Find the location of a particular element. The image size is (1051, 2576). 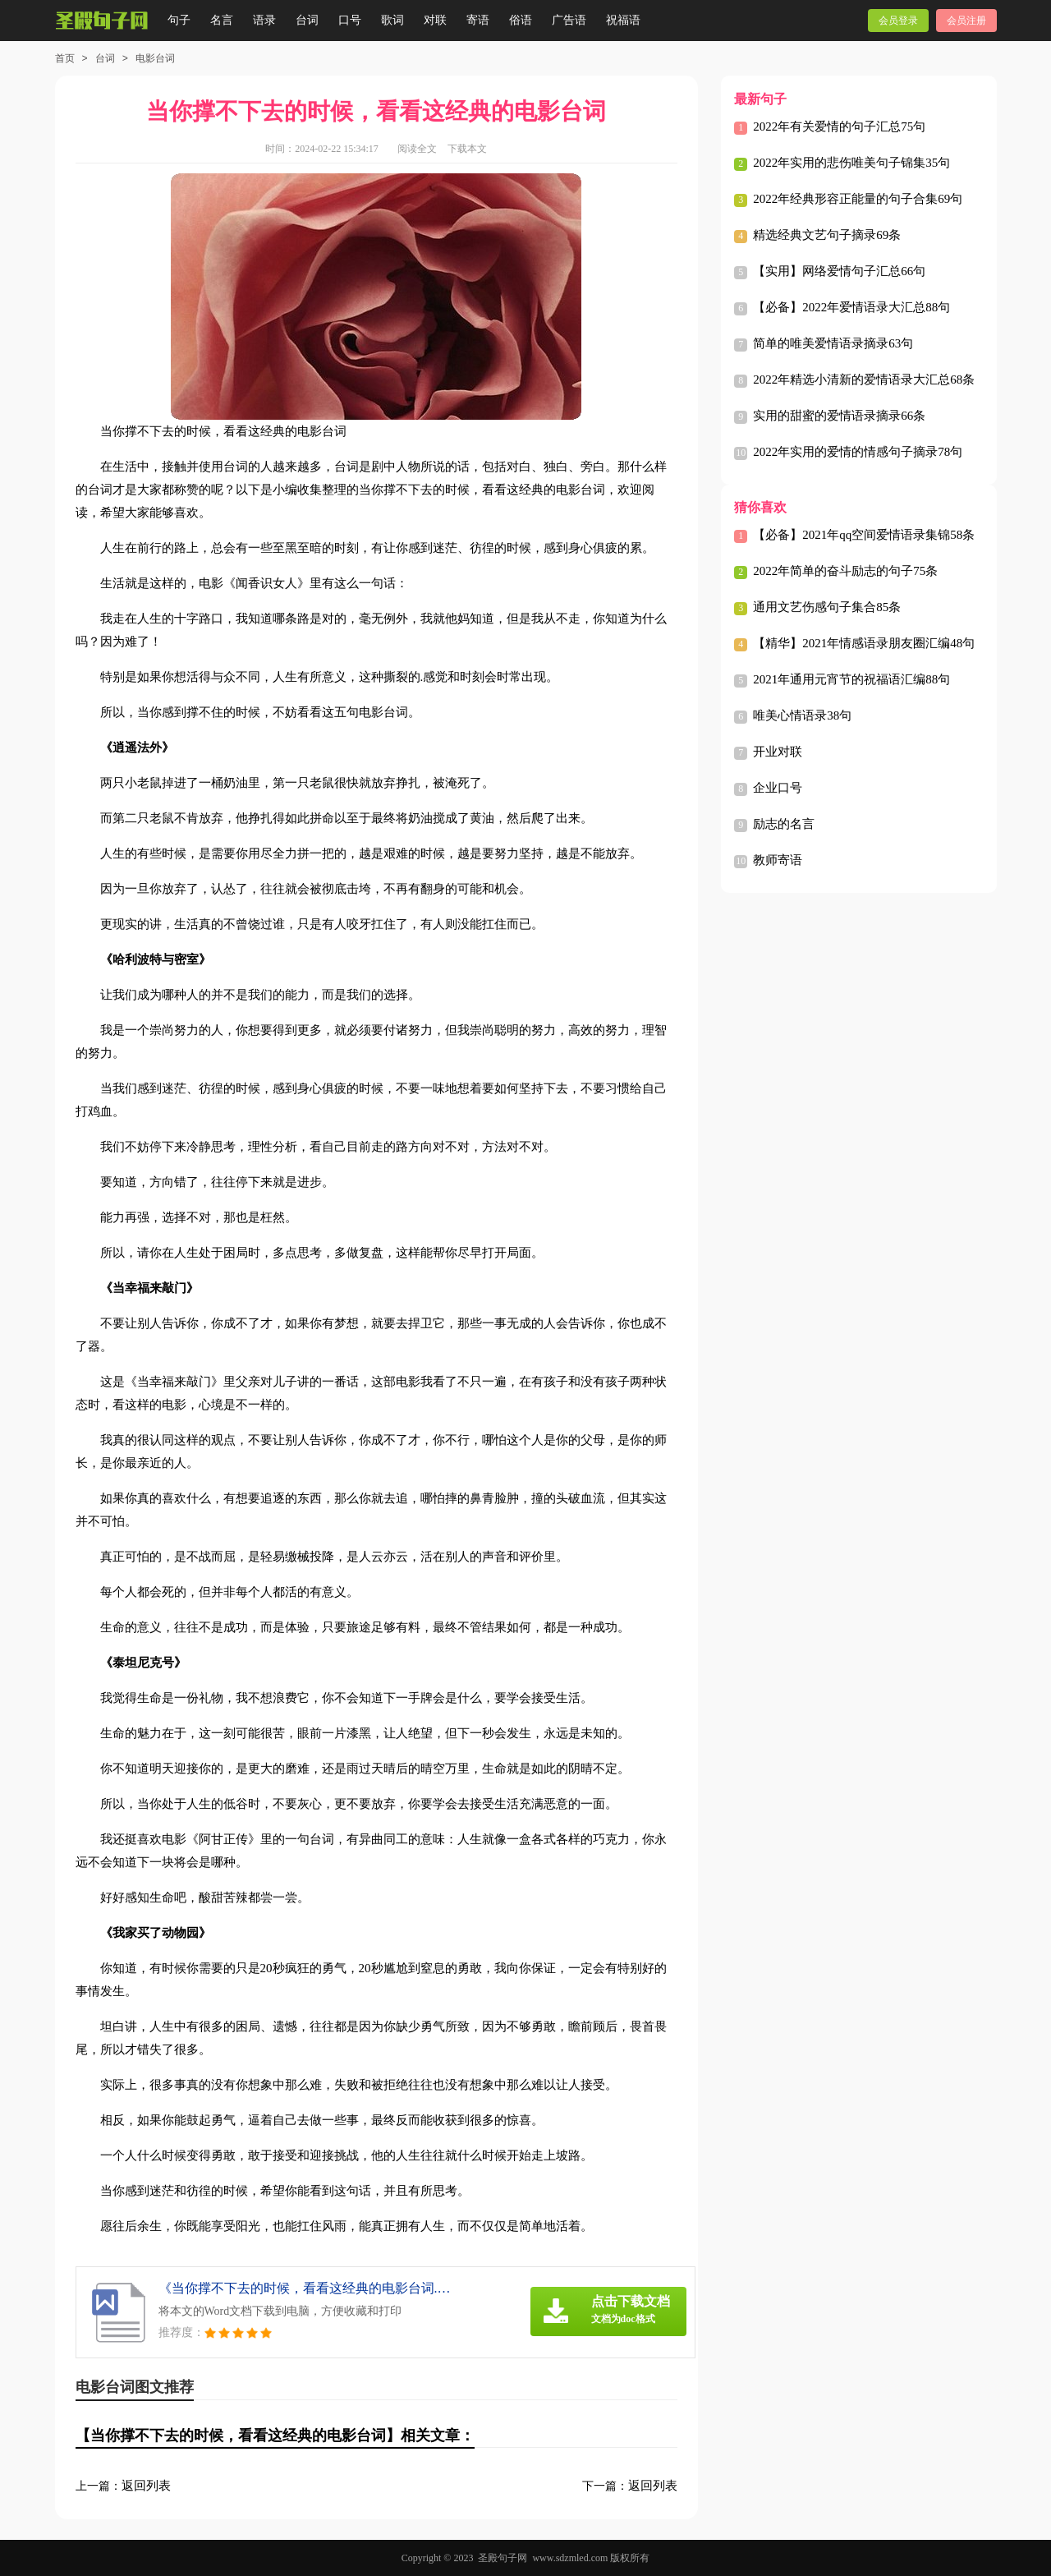

2022年实用的悲伤唯美句子锦集35句 is located at coordinates (851, 162).